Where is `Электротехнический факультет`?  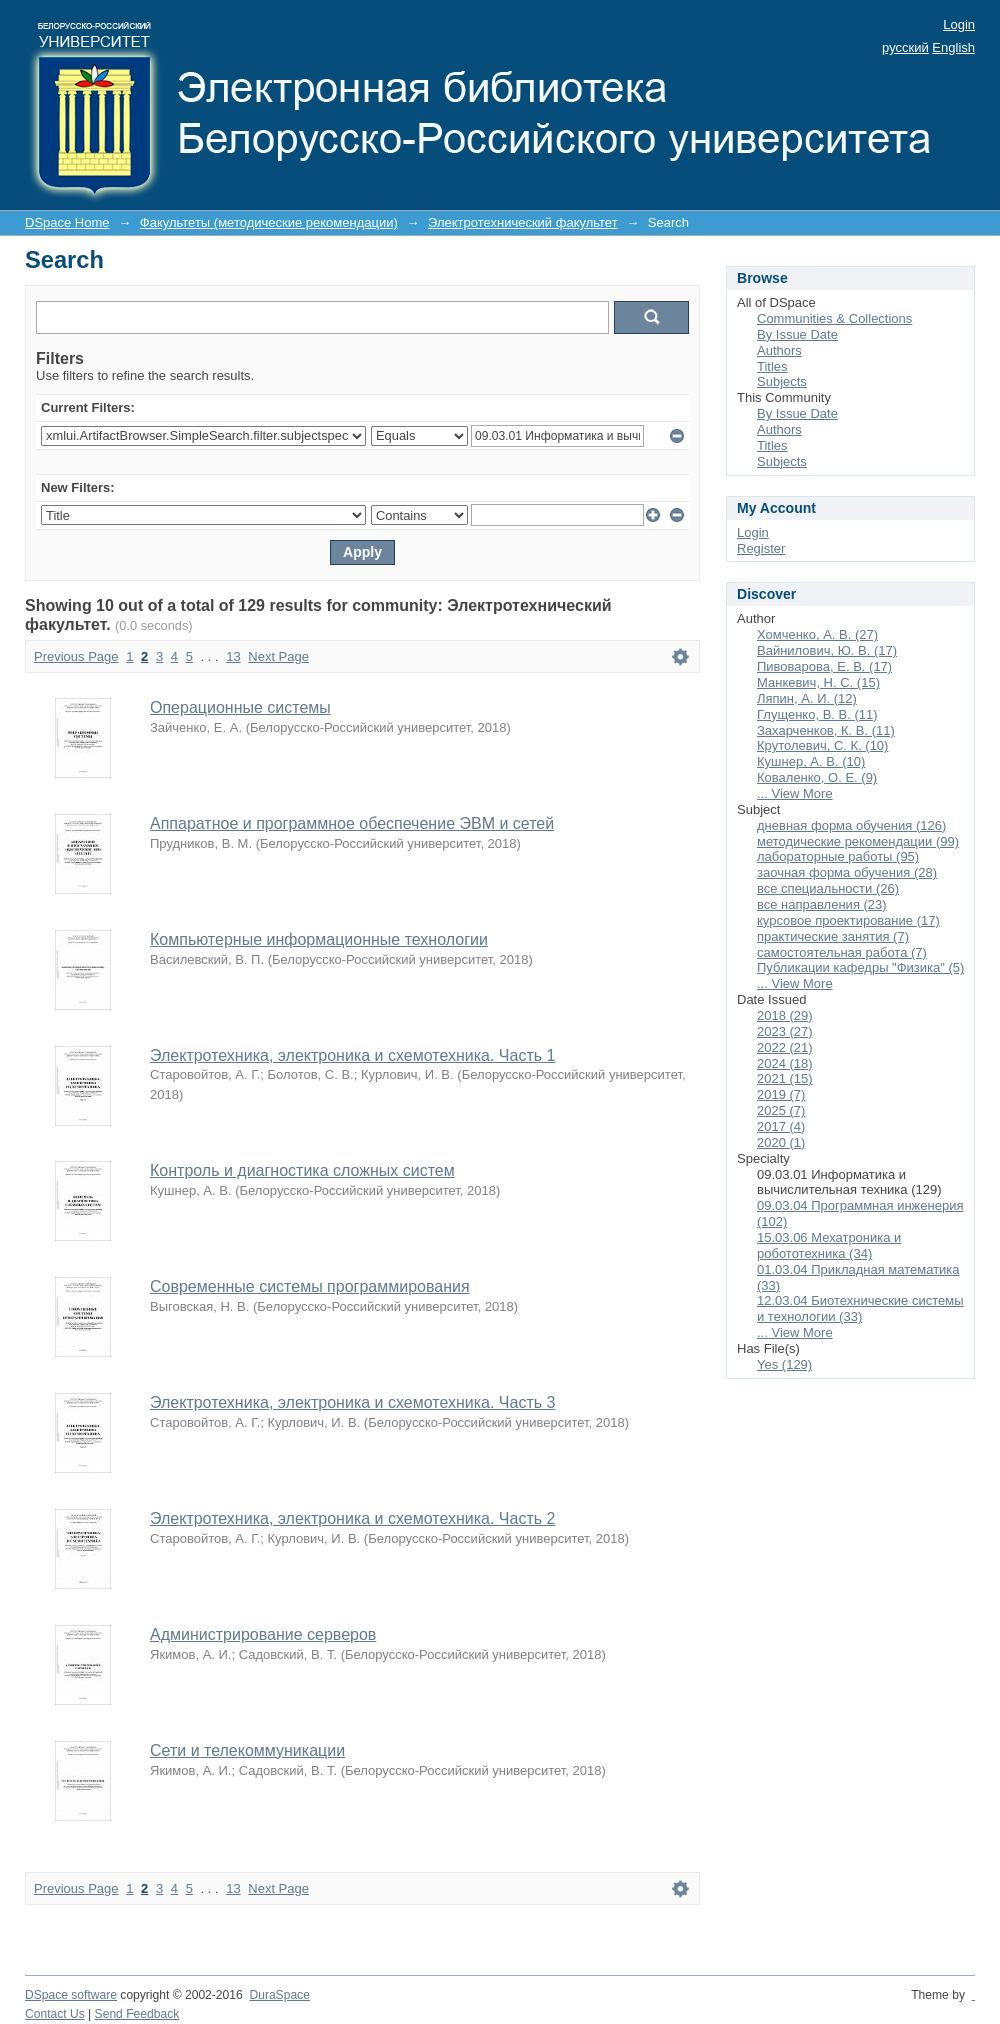 Электротехнический факультет is located at coordinates (523, 222).